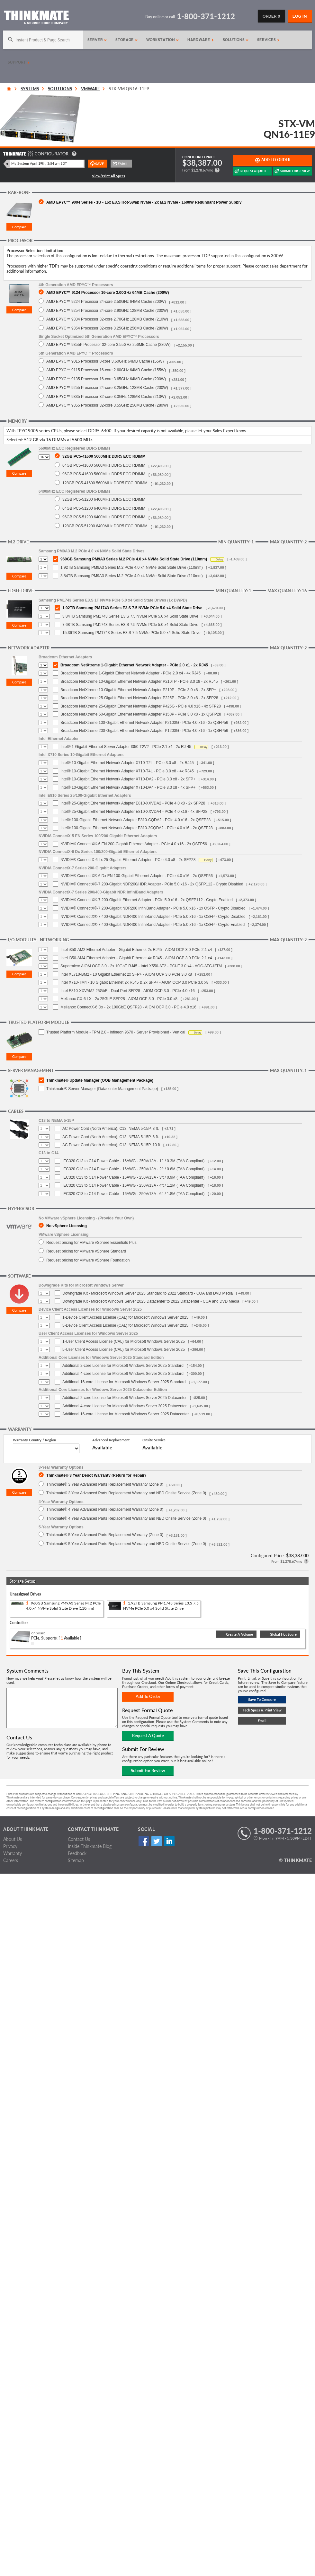 This screenshot has width=315, height=2576. I want to click on Downgrade Kit - Microsoft Windows Server 2025 Datacenter to 2022 Datacenter - COA and DVD Media, so click(150, 1301).